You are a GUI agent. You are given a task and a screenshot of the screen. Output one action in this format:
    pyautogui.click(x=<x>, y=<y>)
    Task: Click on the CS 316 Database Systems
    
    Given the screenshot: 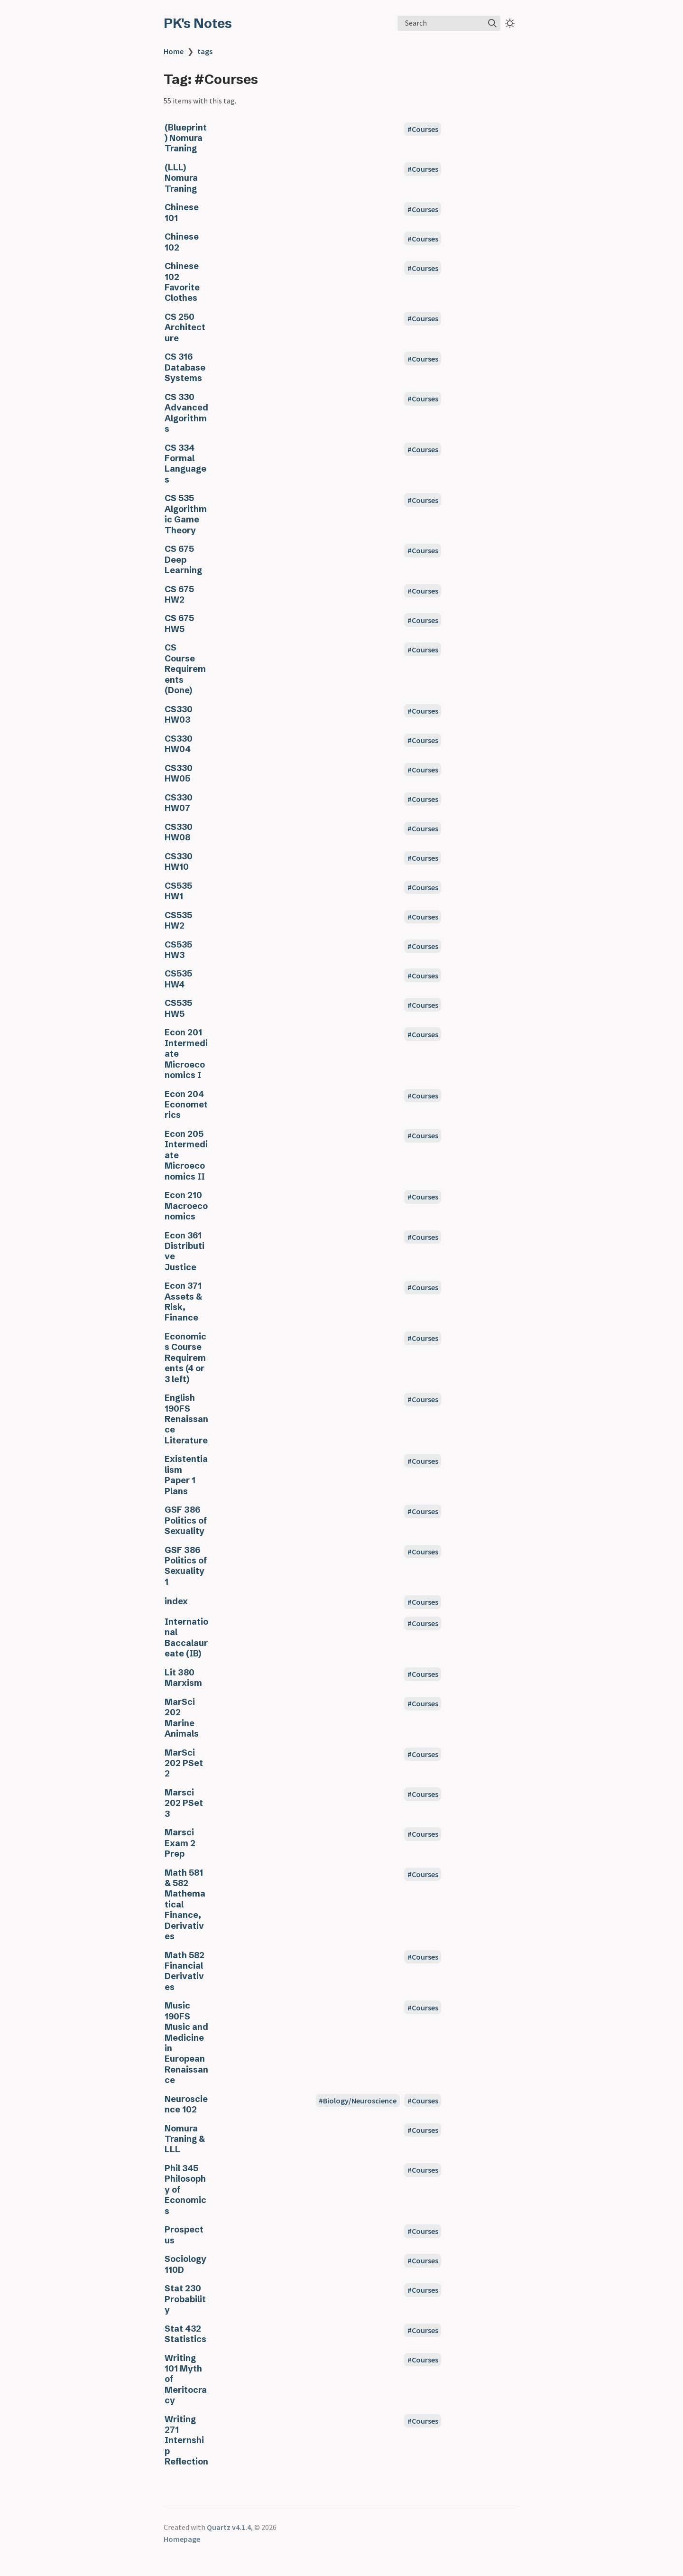 What is the action you would take?
    pyautogui.click(x=185, y=367)
    